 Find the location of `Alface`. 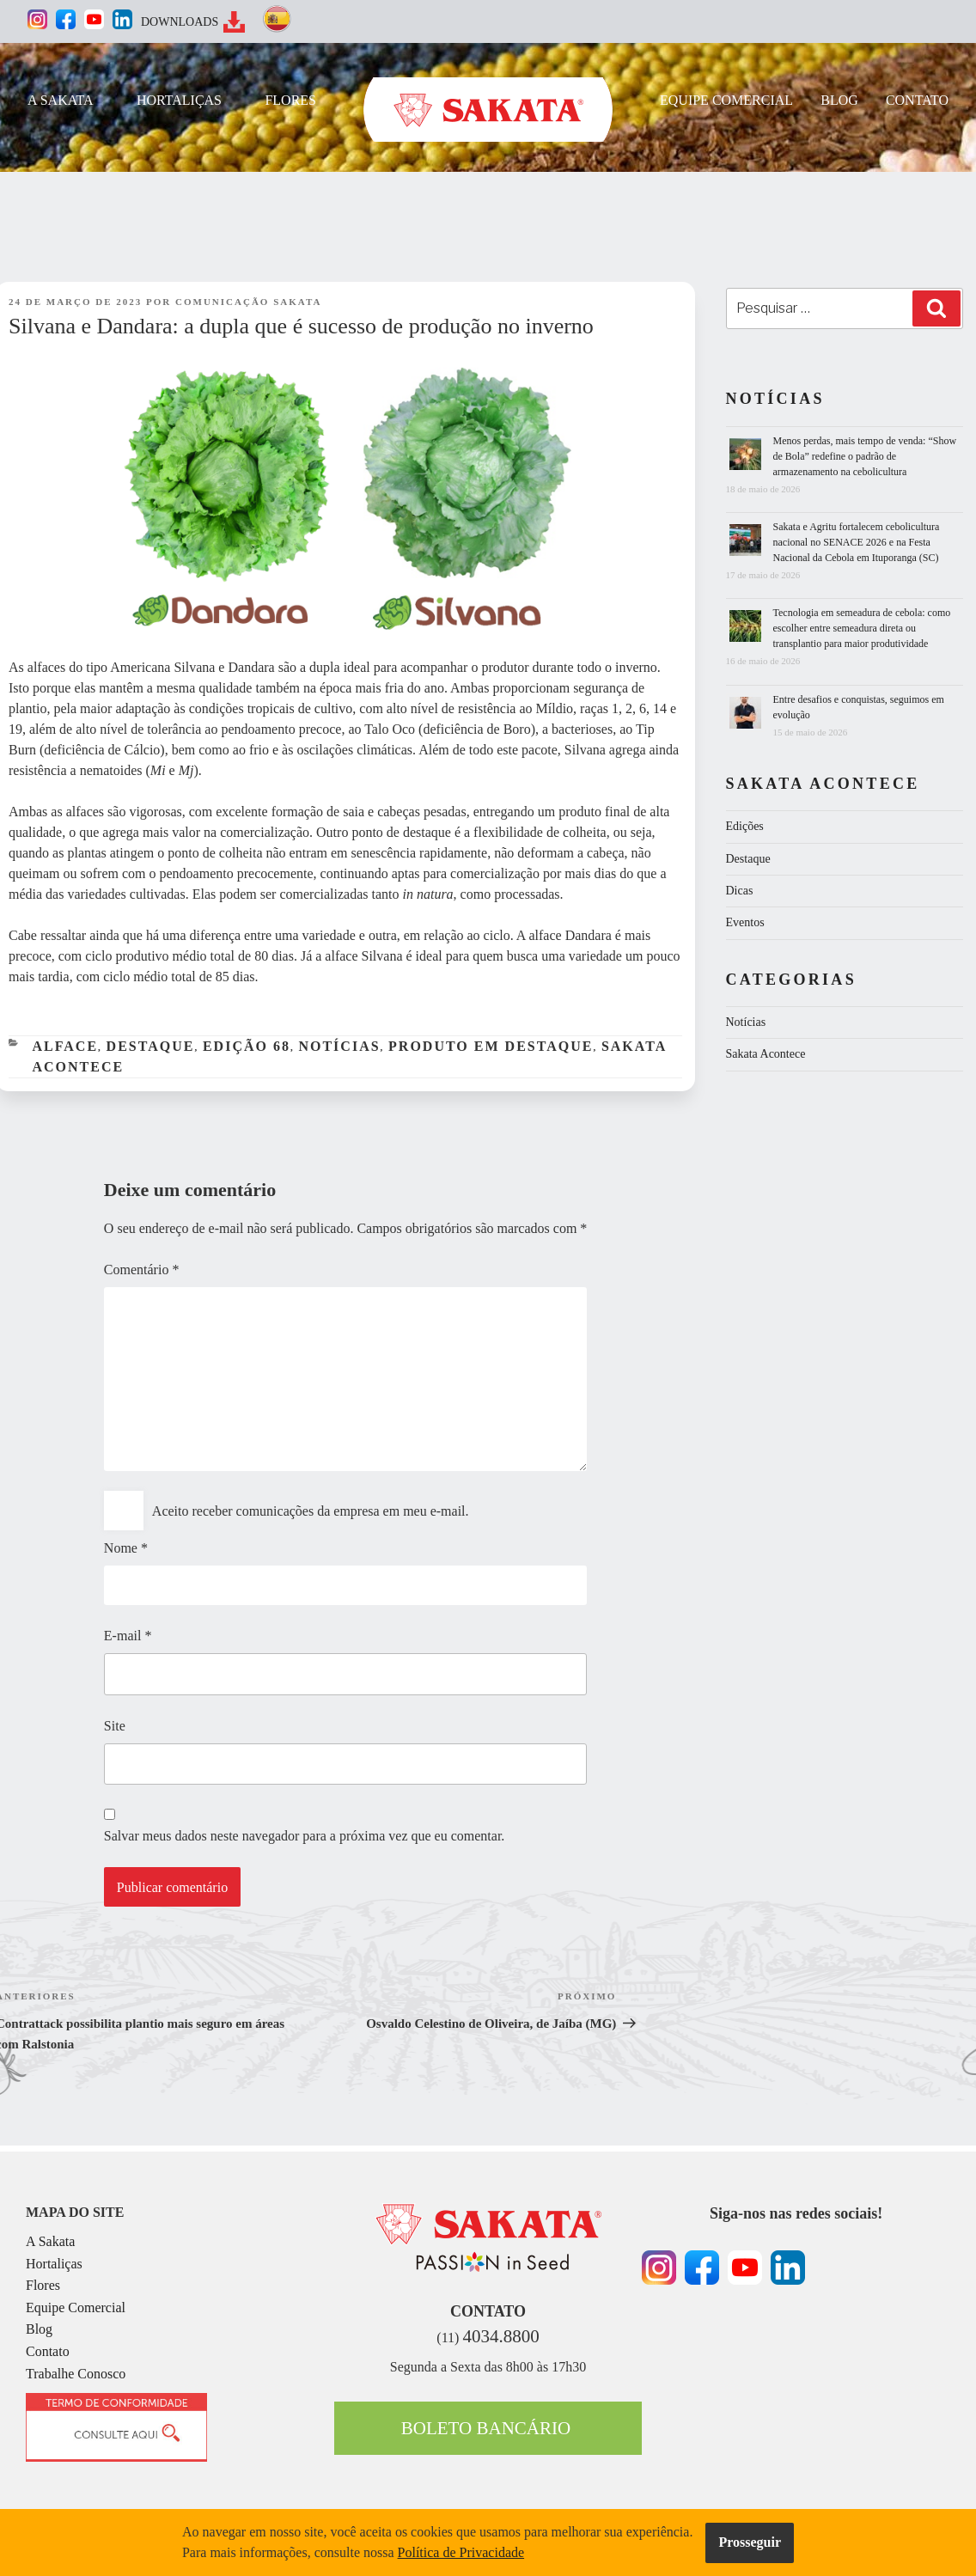

Alface is located at coordinates (66, 1046).